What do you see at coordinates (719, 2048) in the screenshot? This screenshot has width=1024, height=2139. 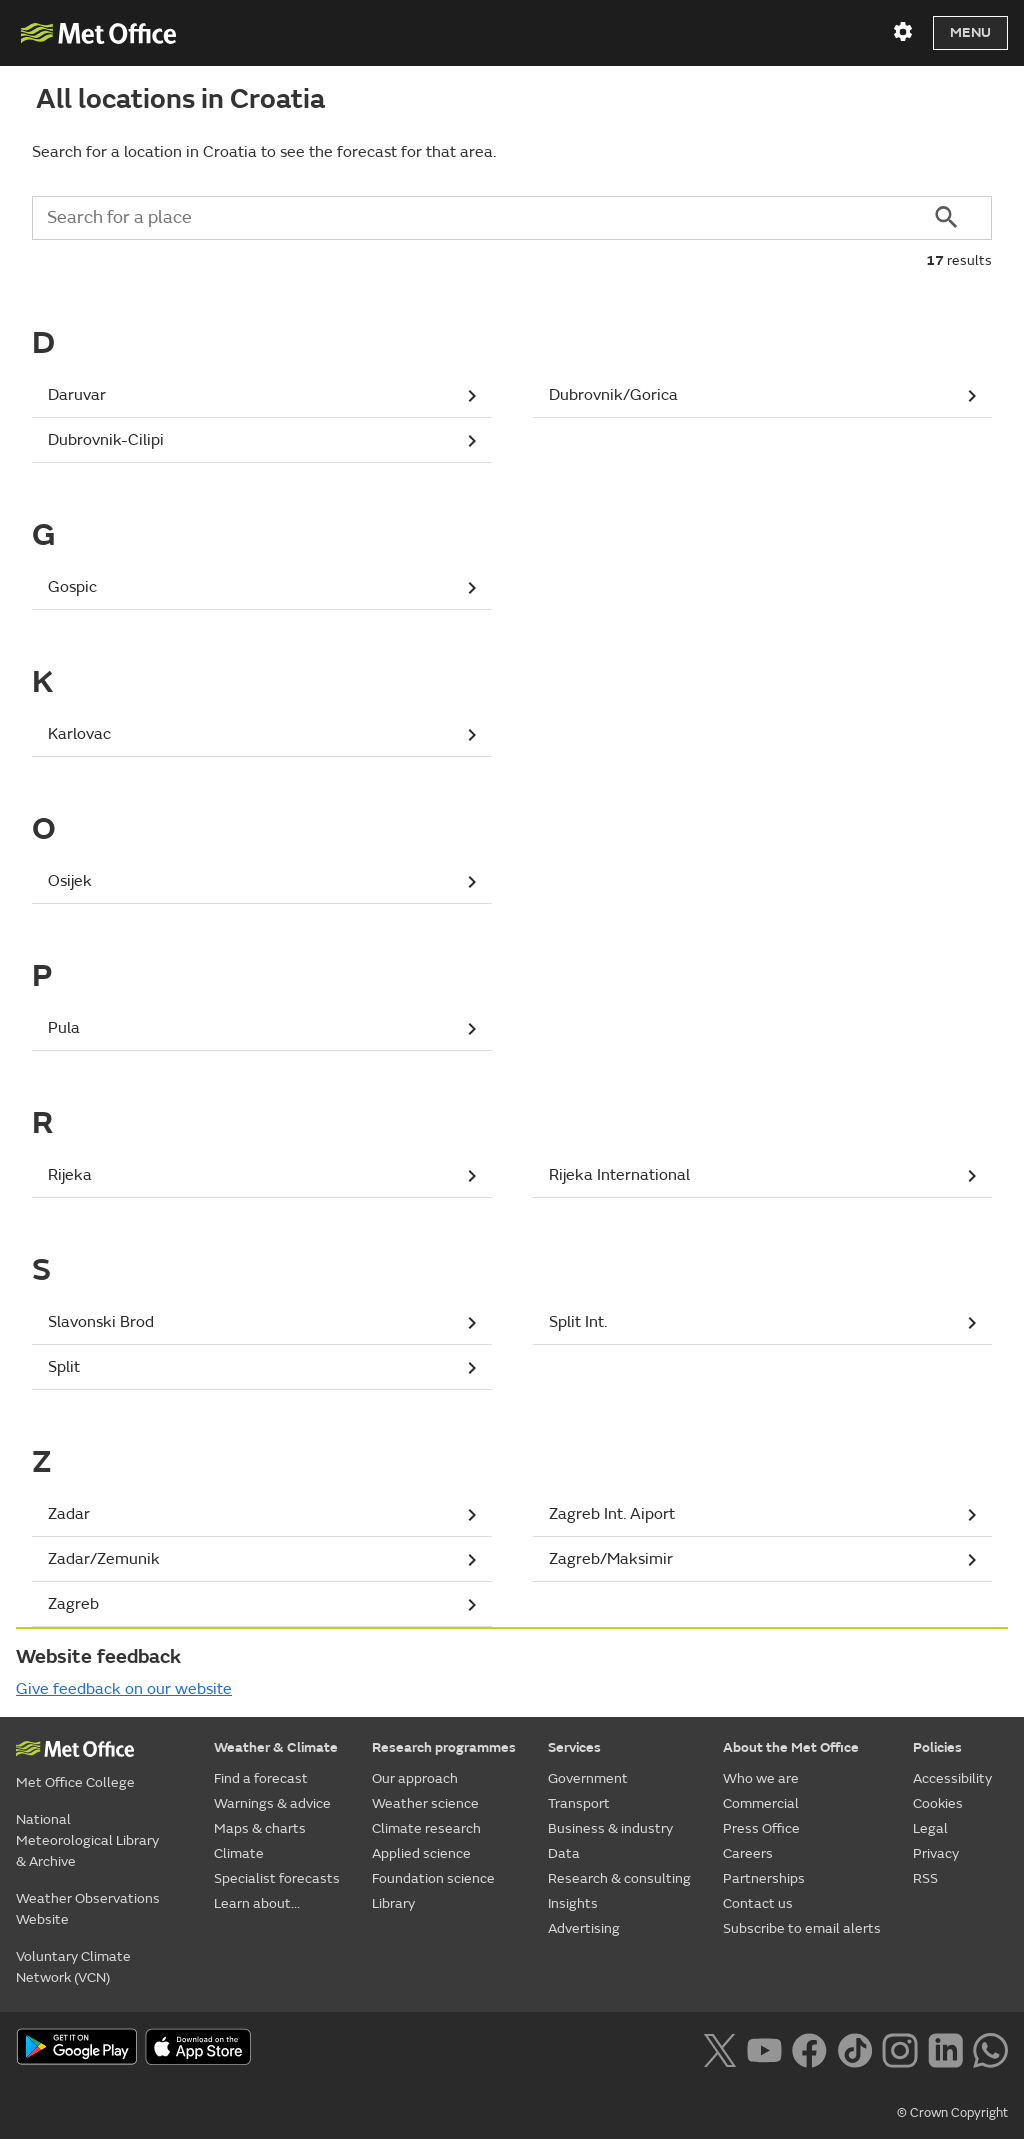 I see `[Follow us on X]` at bounding box center [719, 2048].